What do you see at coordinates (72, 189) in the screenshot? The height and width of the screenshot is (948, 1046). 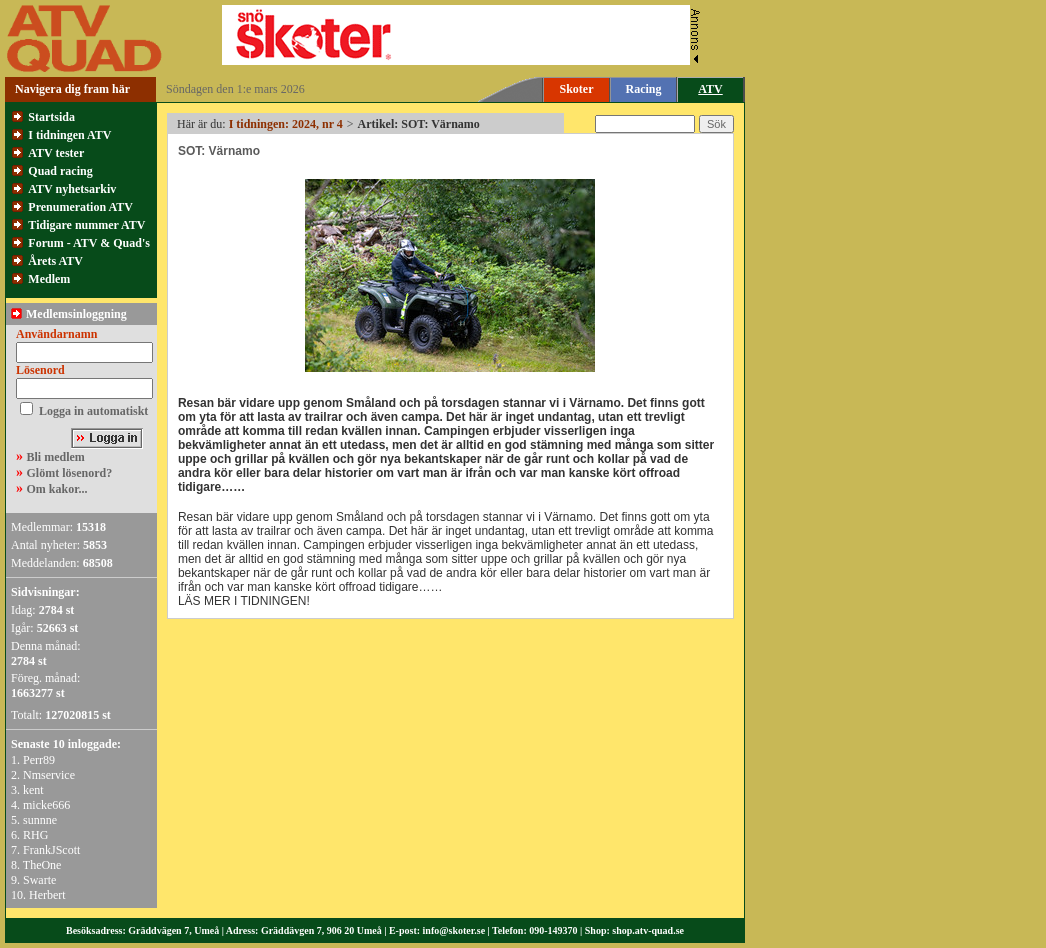 I see `ATV nyhetsarkiv` at bounding box center [72, 189].